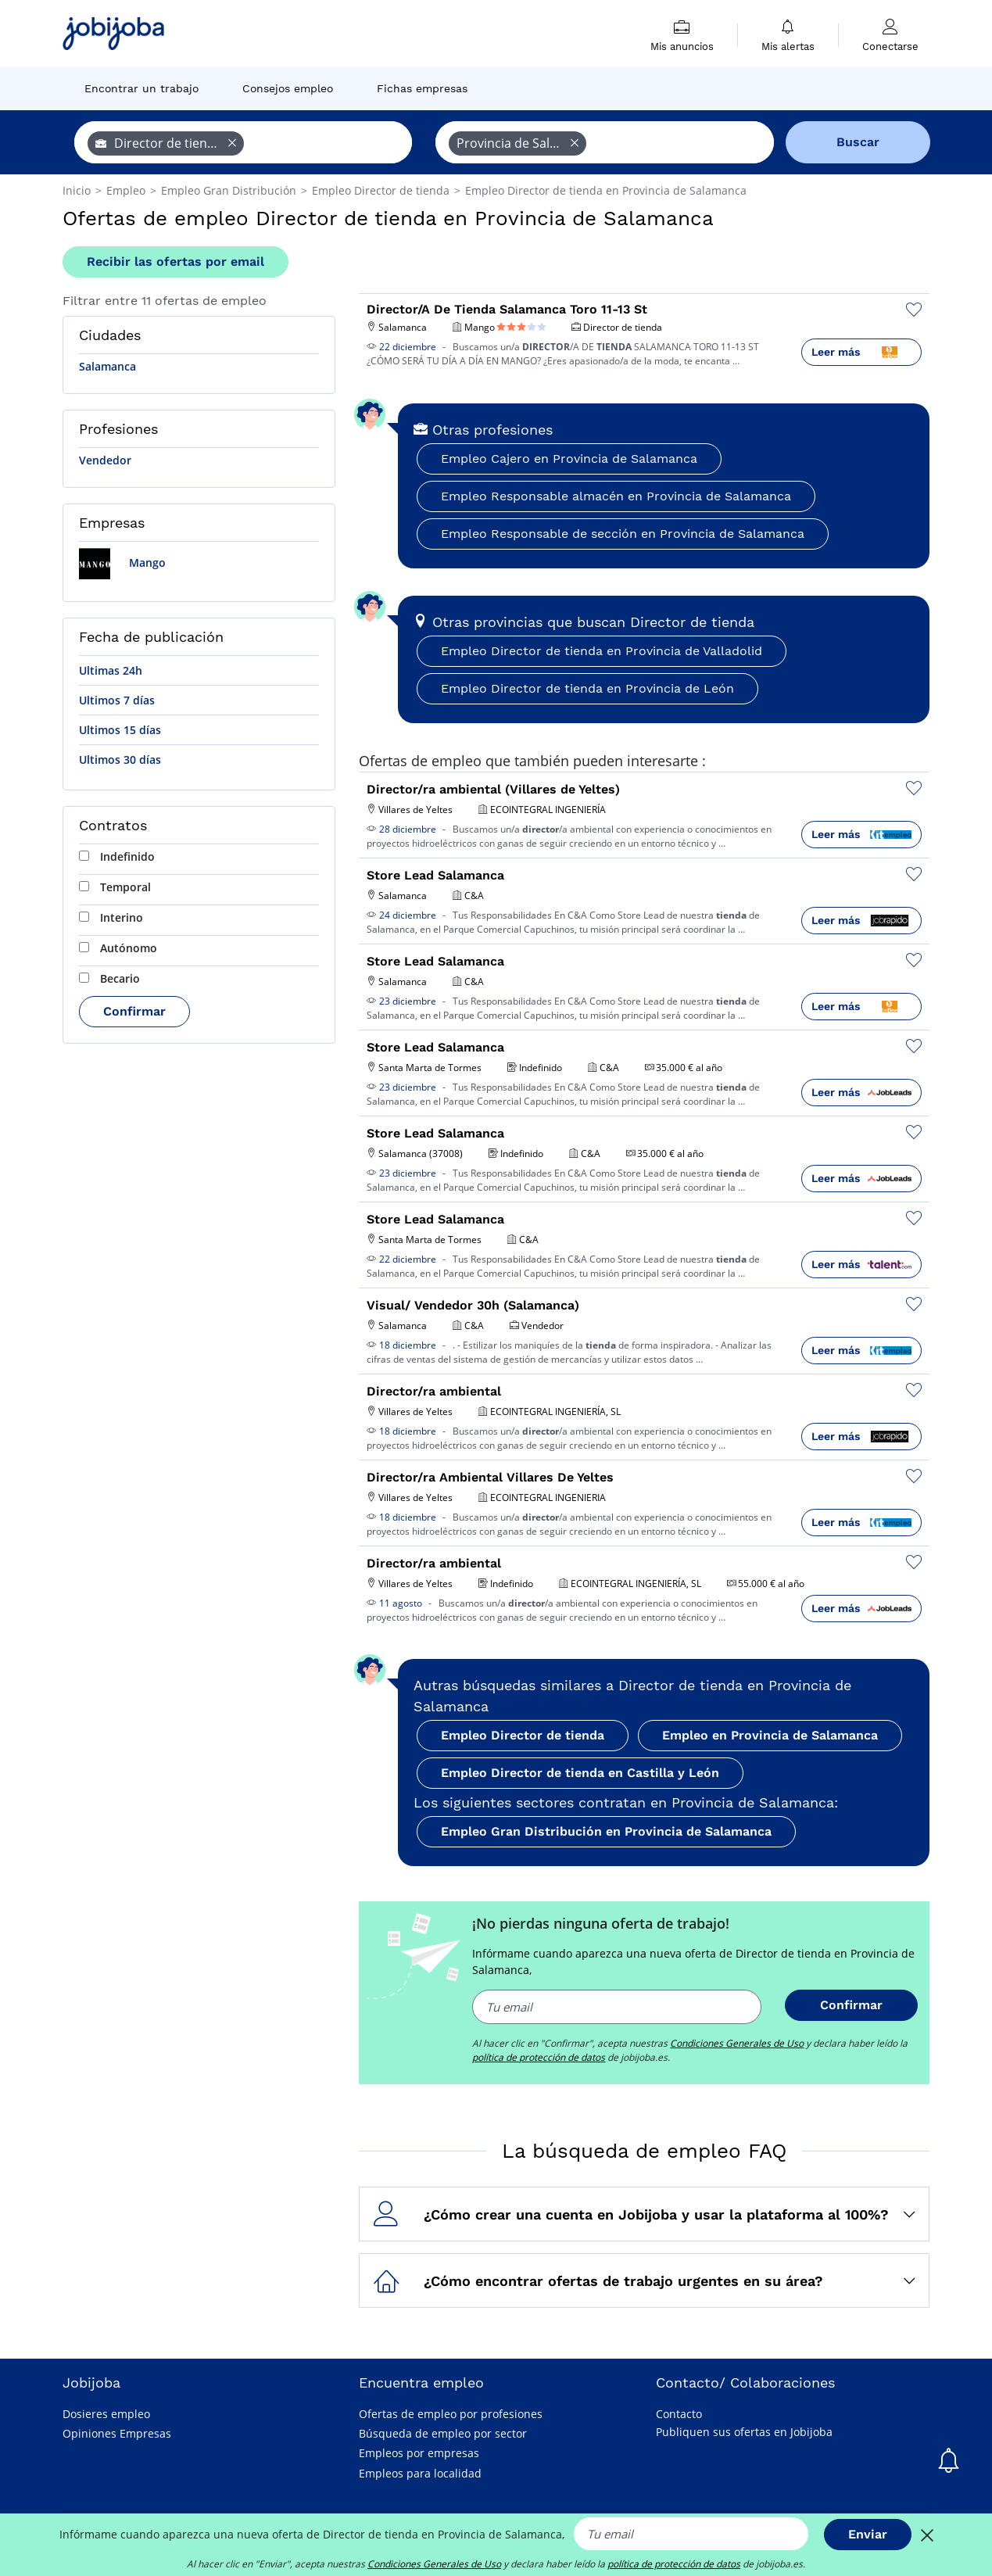 This screenshot has height=2576, width=992. Describe the element at coordinates (606, 1831) in the screenshot. I see `Empleo Gran Distribución en Provincia de Salamanca` at that location.